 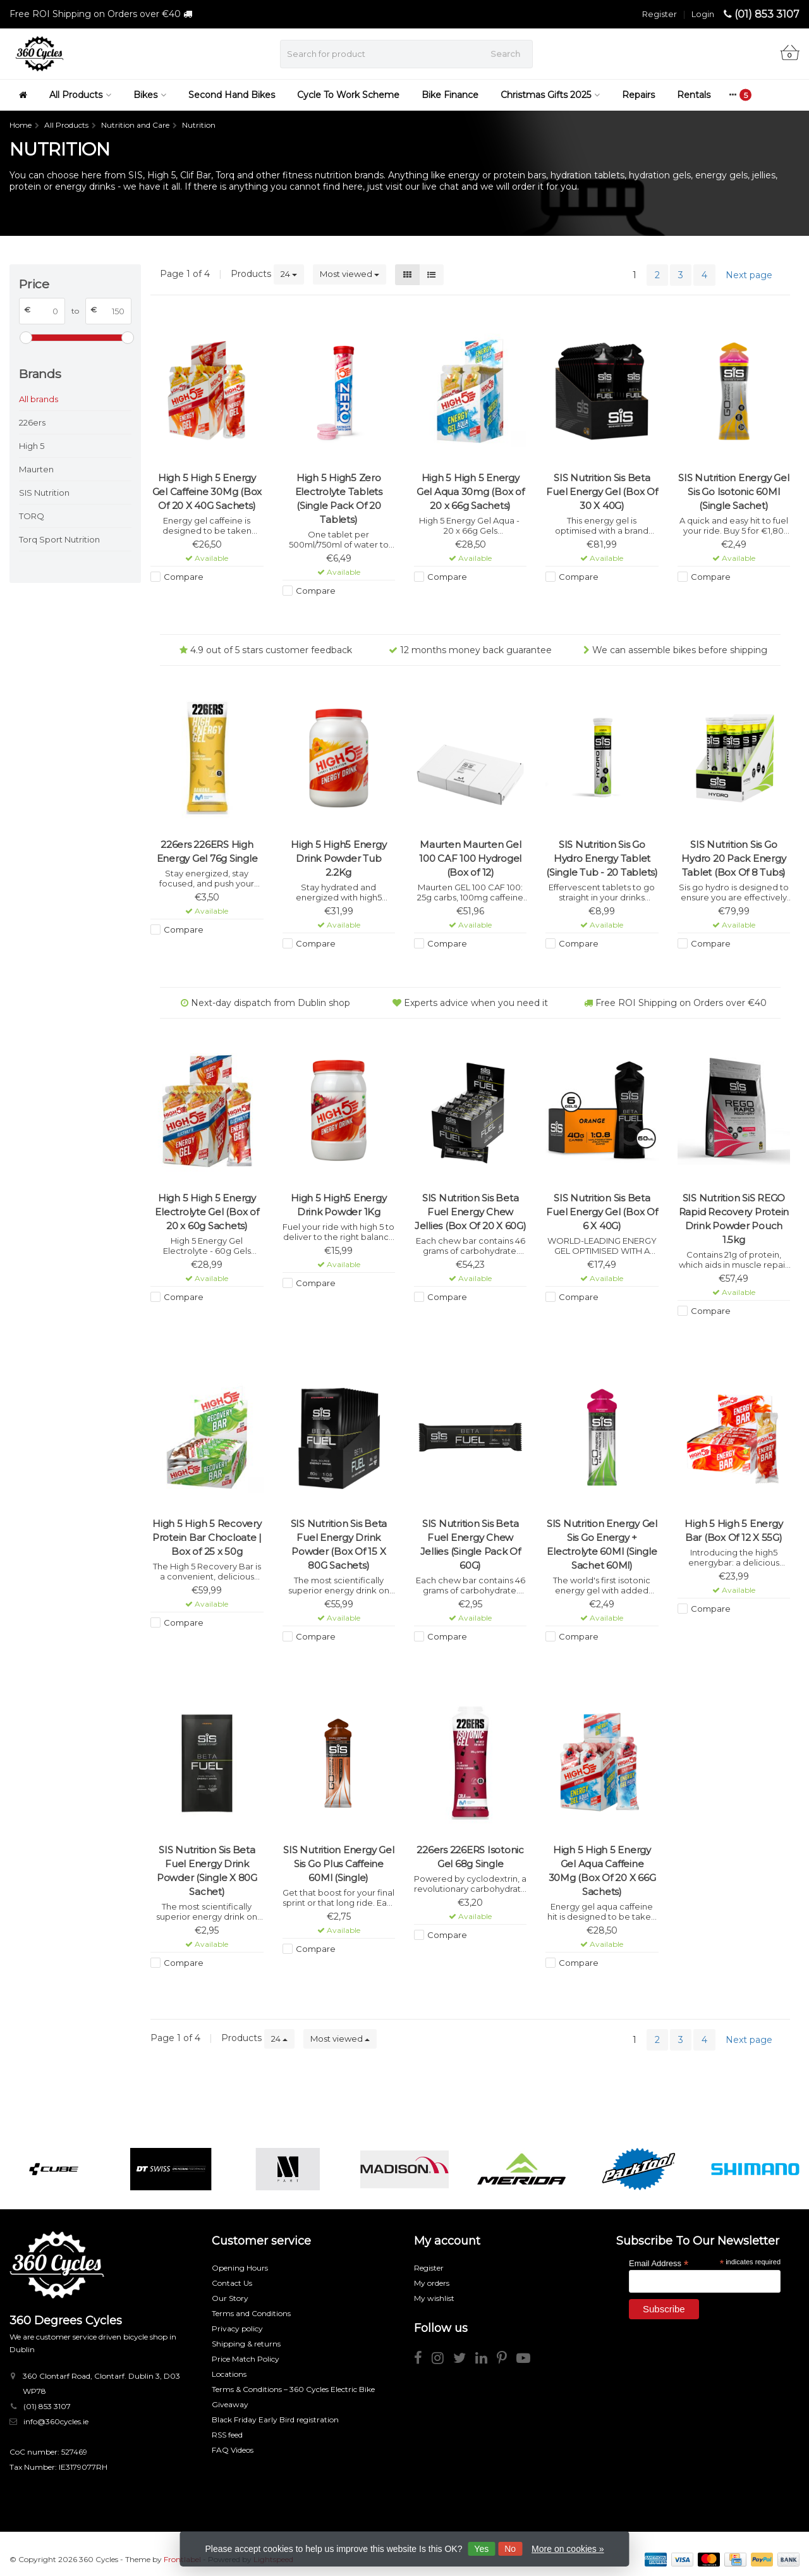 What do you see at coordinates (602, 1544) in the screenshot?
I see `SIS Nutrition Energy Gel Sis Go Energy + Electrolyte 60Ml (Single Sachet 60Ml)` at bounding box center [602, 1544].